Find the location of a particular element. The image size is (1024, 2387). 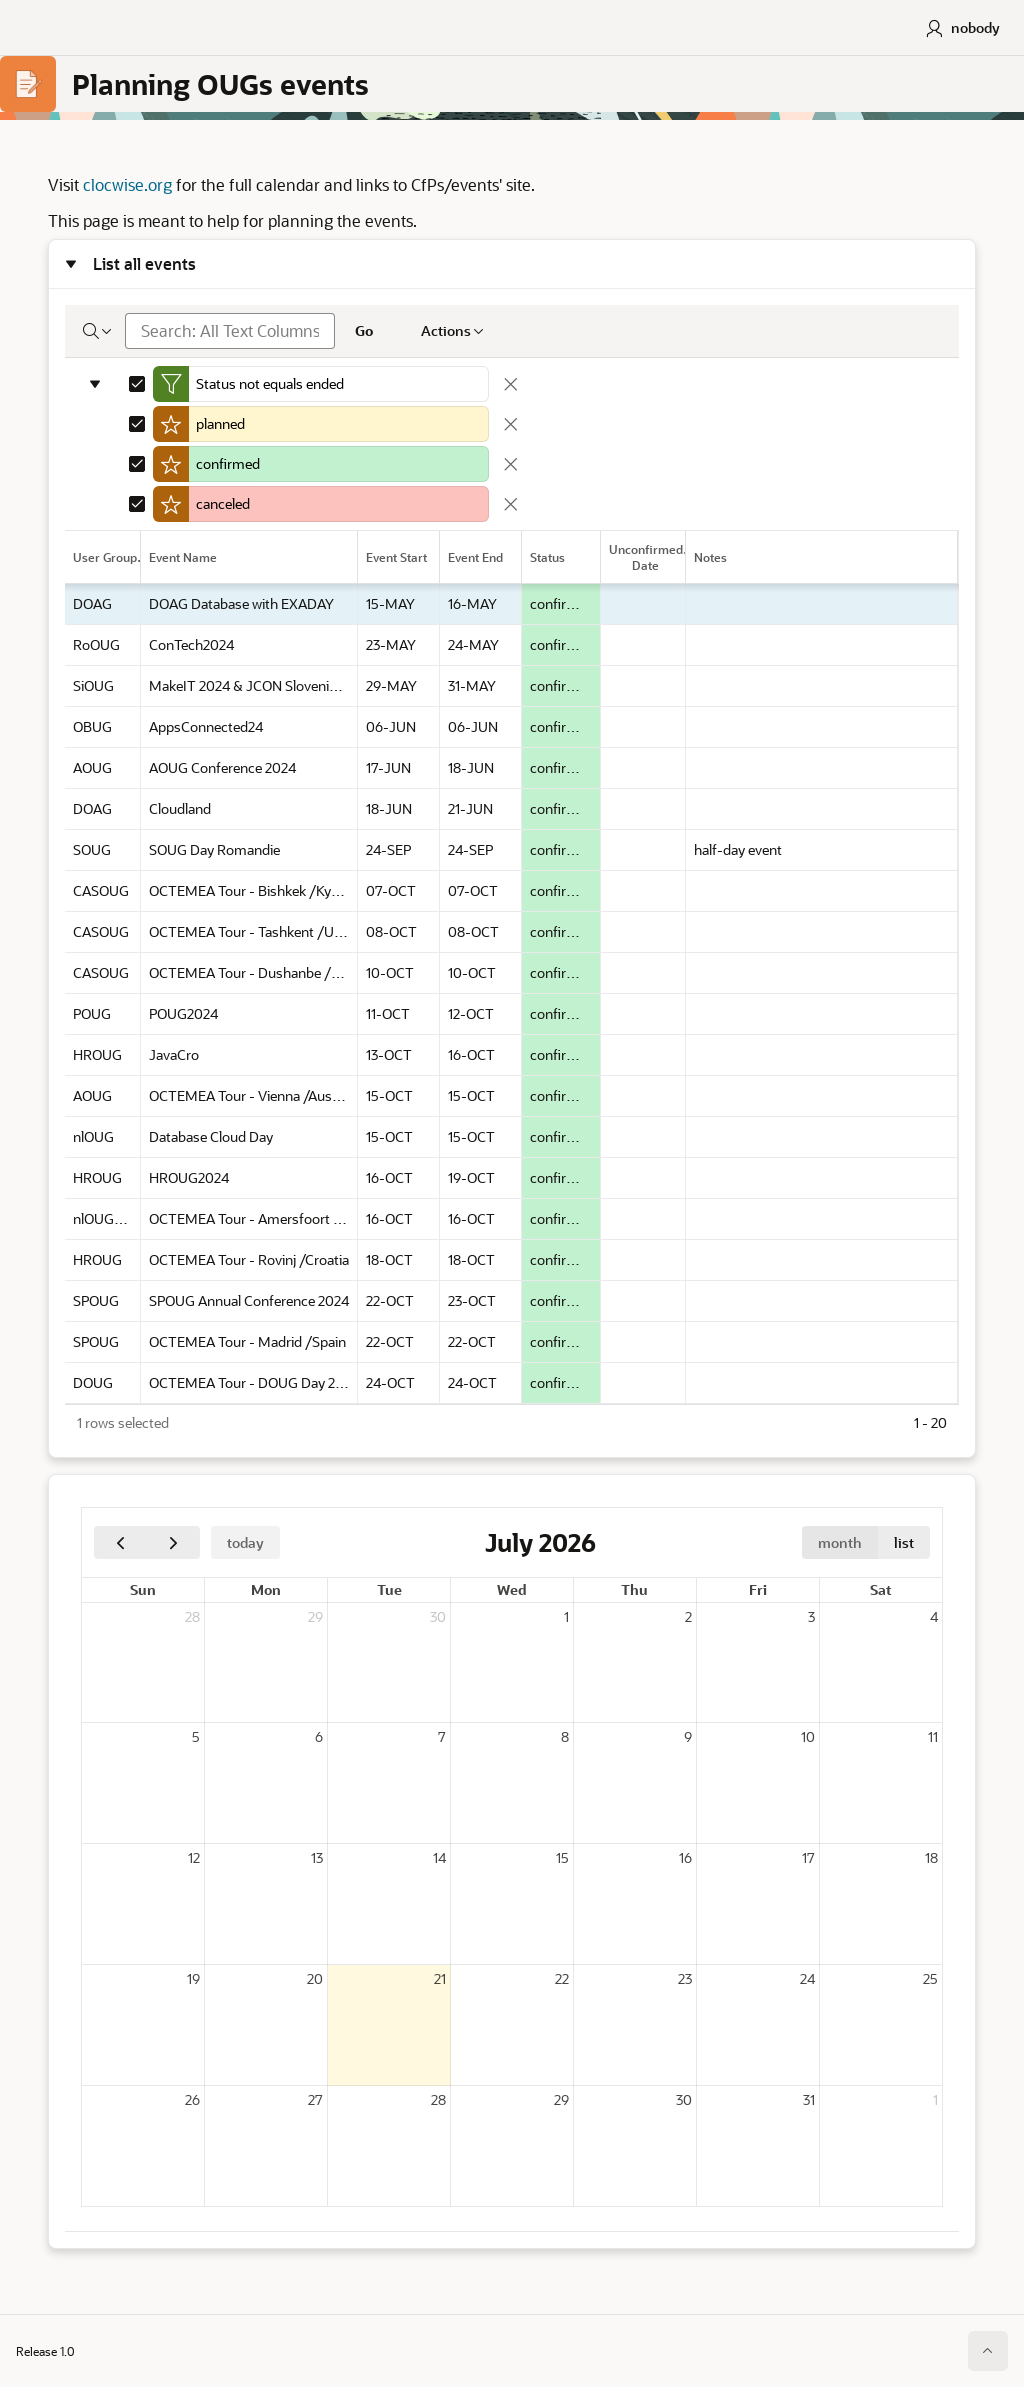

Tue [Tuesday] is located at coordinates (389, 1590).